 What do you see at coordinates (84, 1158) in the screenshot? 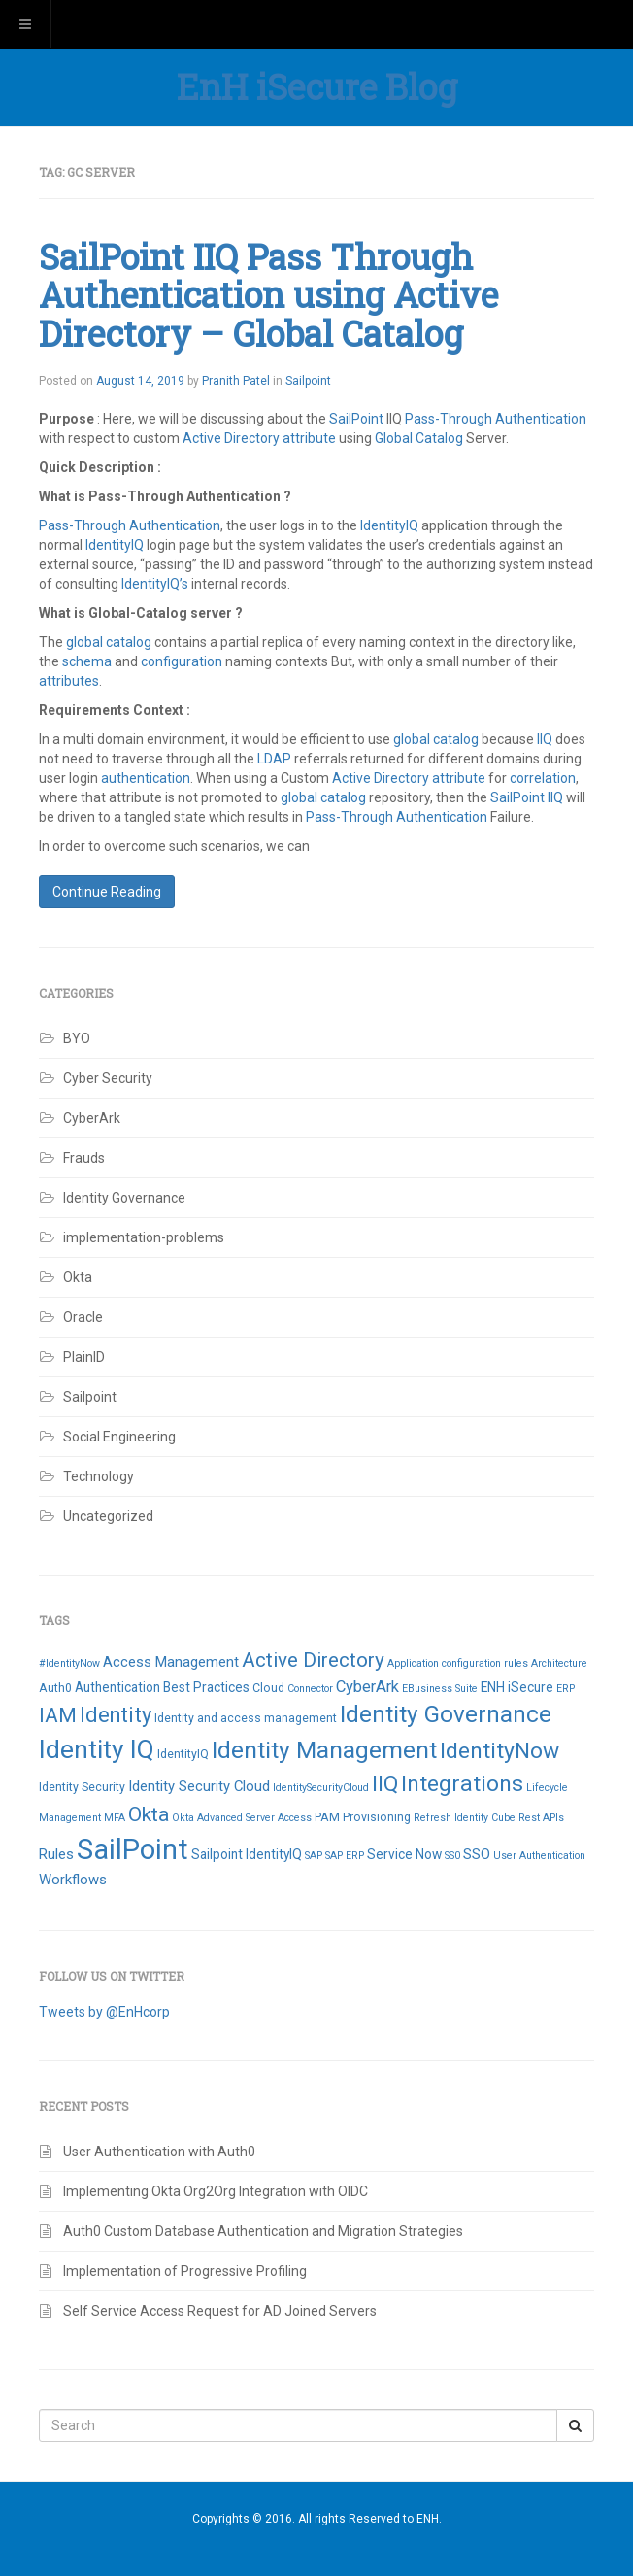
I see `Frauds` at bounding box center [84, 1158].